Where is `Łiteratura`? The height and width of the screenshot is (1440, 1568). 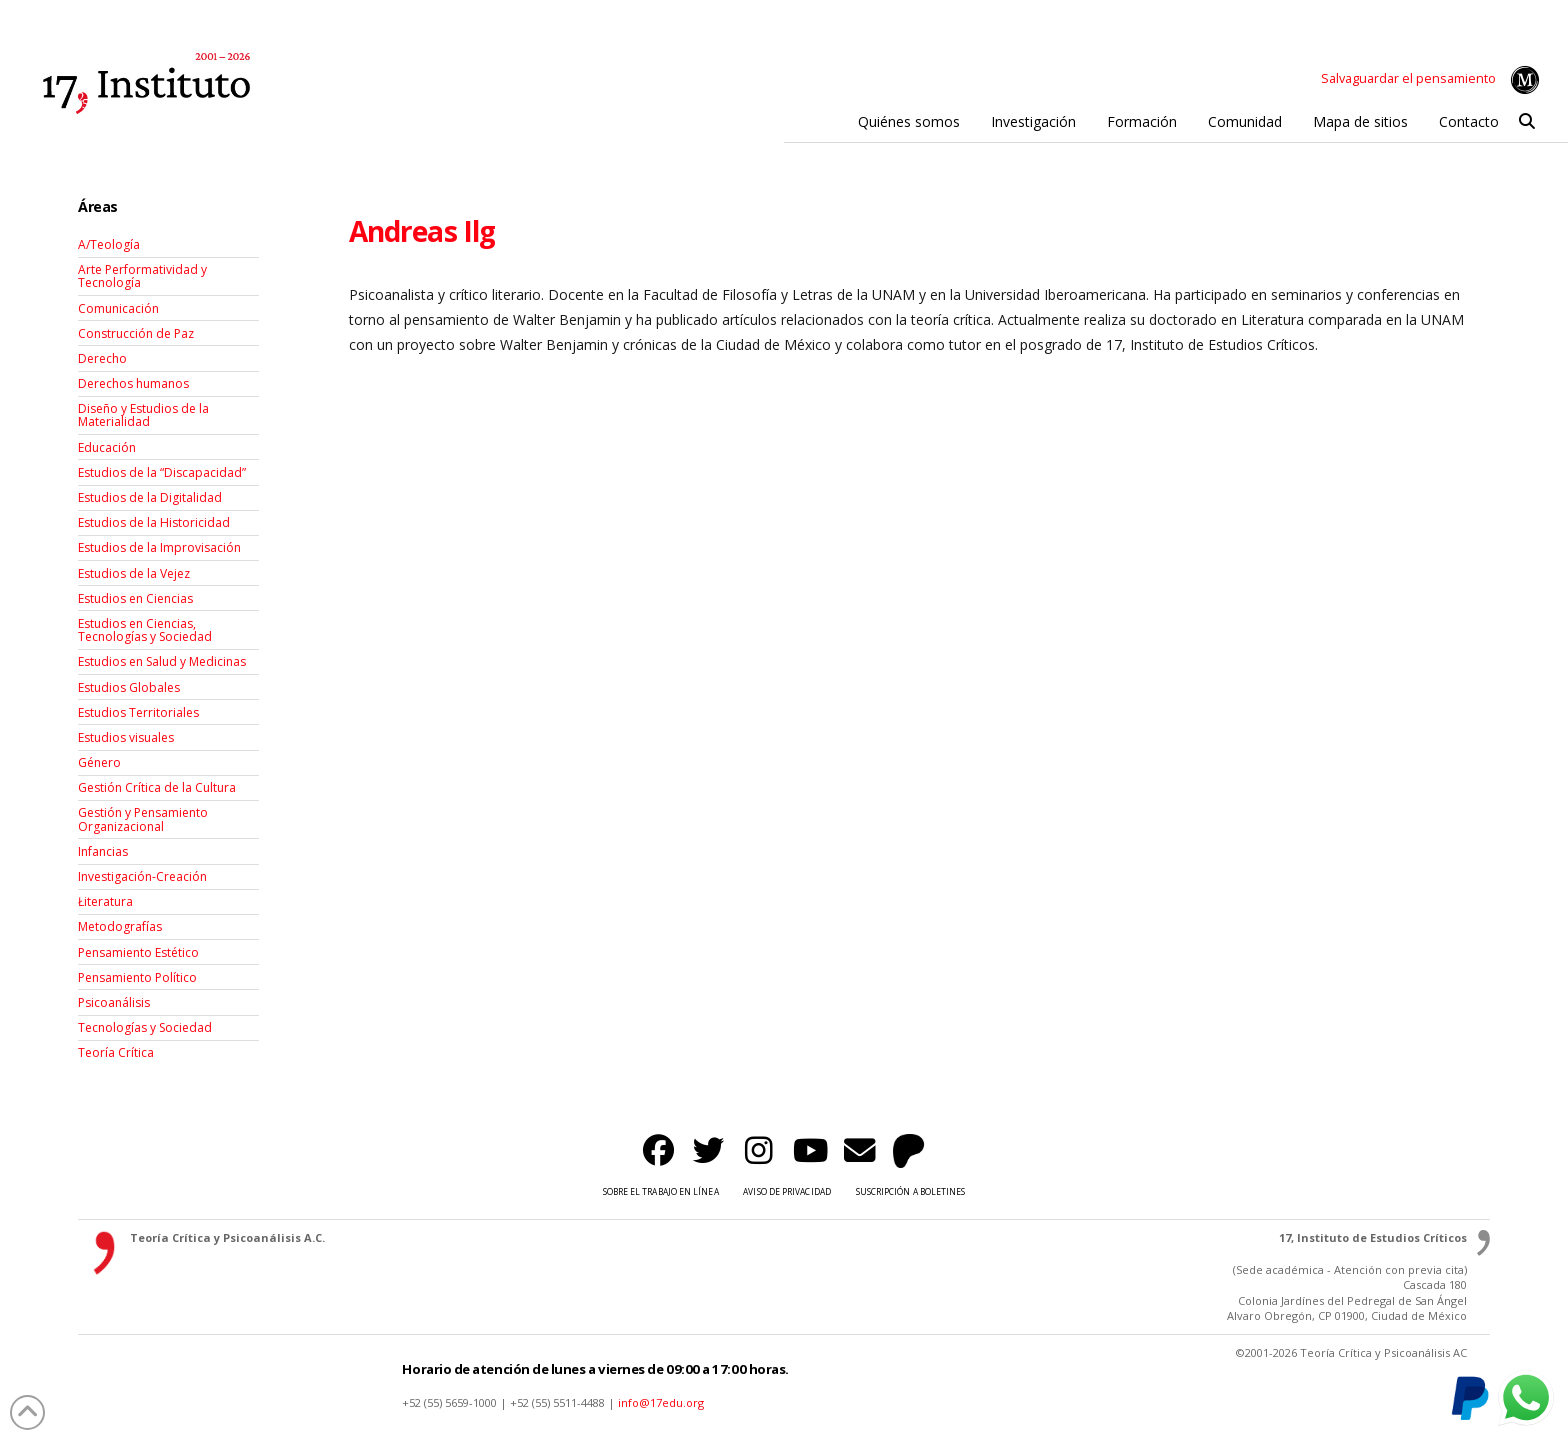 Łiteratura is located at coordinates (105, 901).